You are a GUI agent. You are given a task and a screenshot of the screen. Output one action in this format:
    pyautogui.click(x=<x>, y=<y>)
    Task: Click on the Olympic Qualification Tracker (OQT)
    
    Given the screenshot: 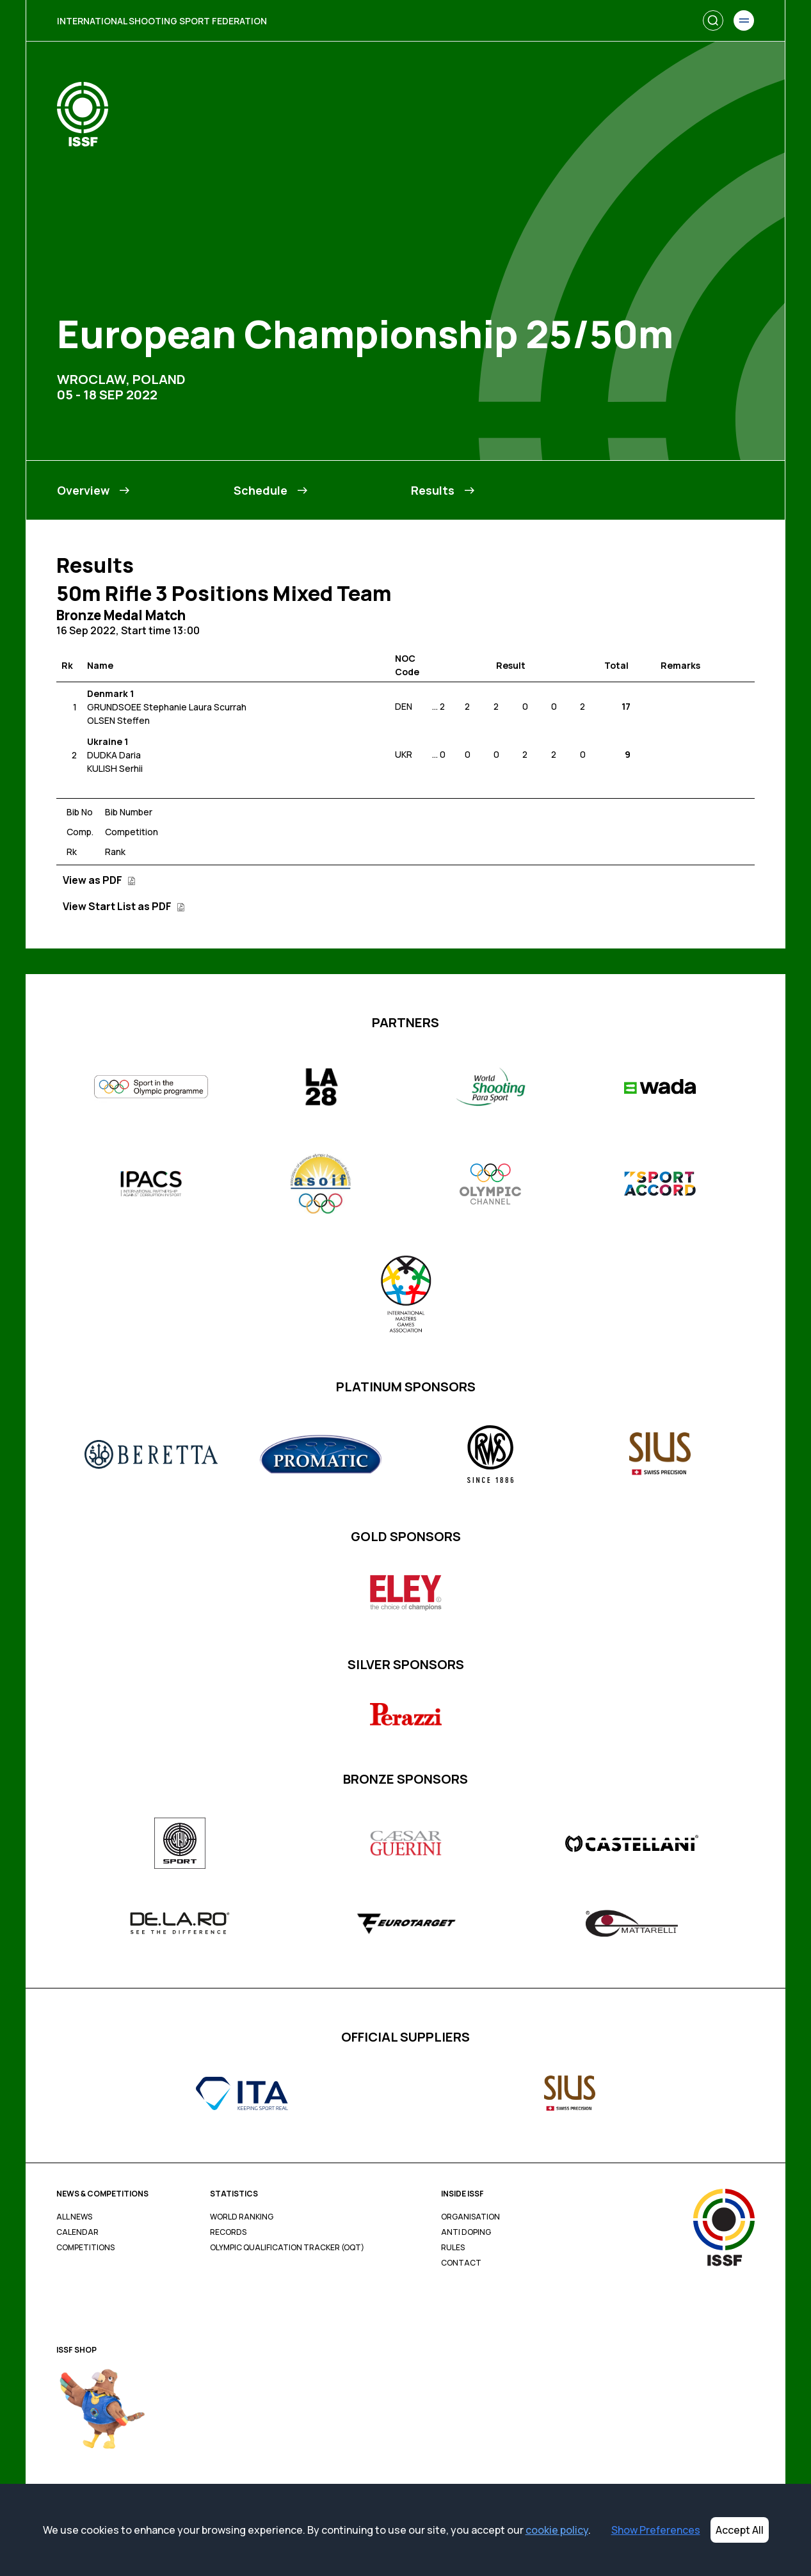 What is the action you would take?
    pyautogui.click(x=287, y=2248)
    